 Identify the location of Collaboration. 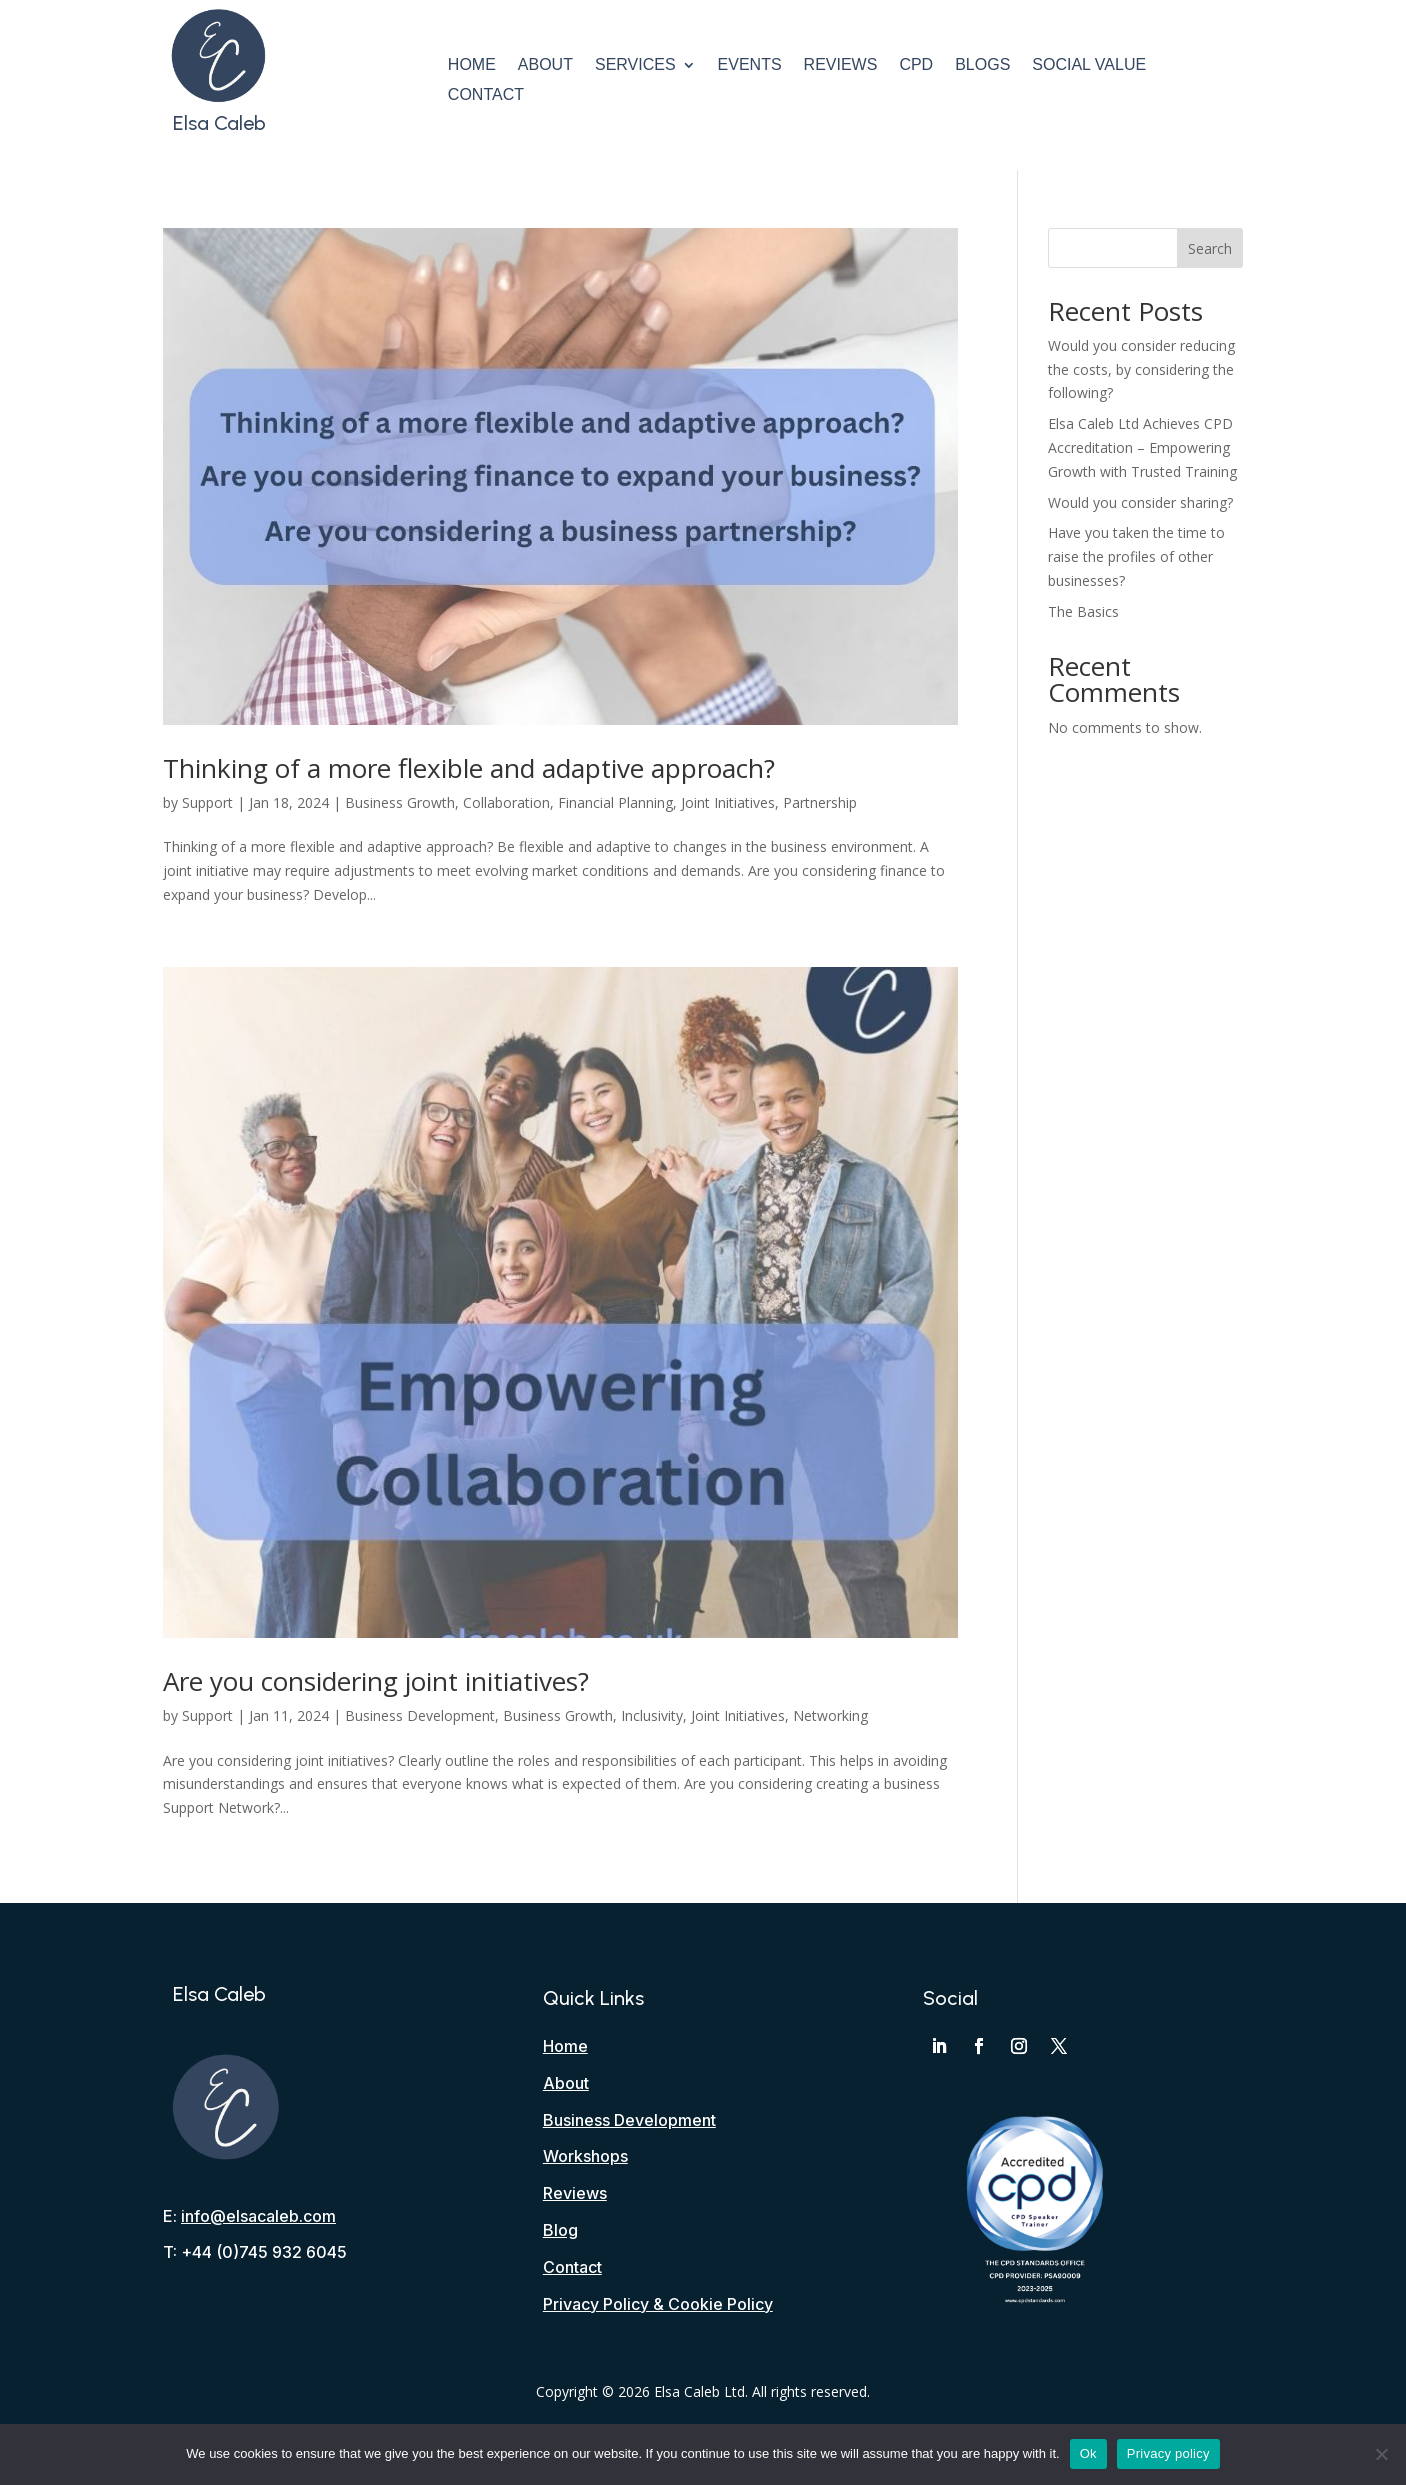
(506, 802).